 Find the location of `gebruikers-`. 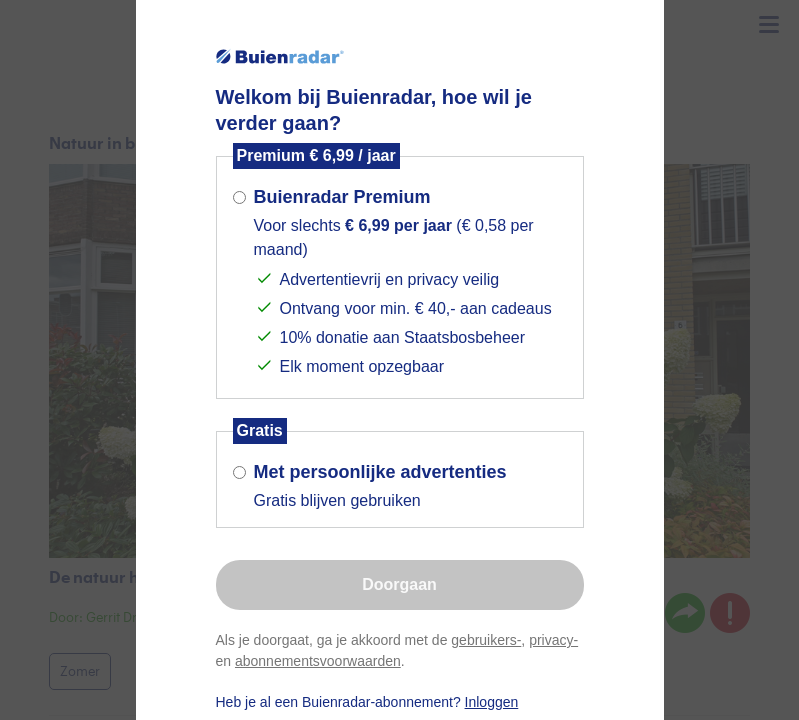

gebruikers- is located at coordinates (486, 640).